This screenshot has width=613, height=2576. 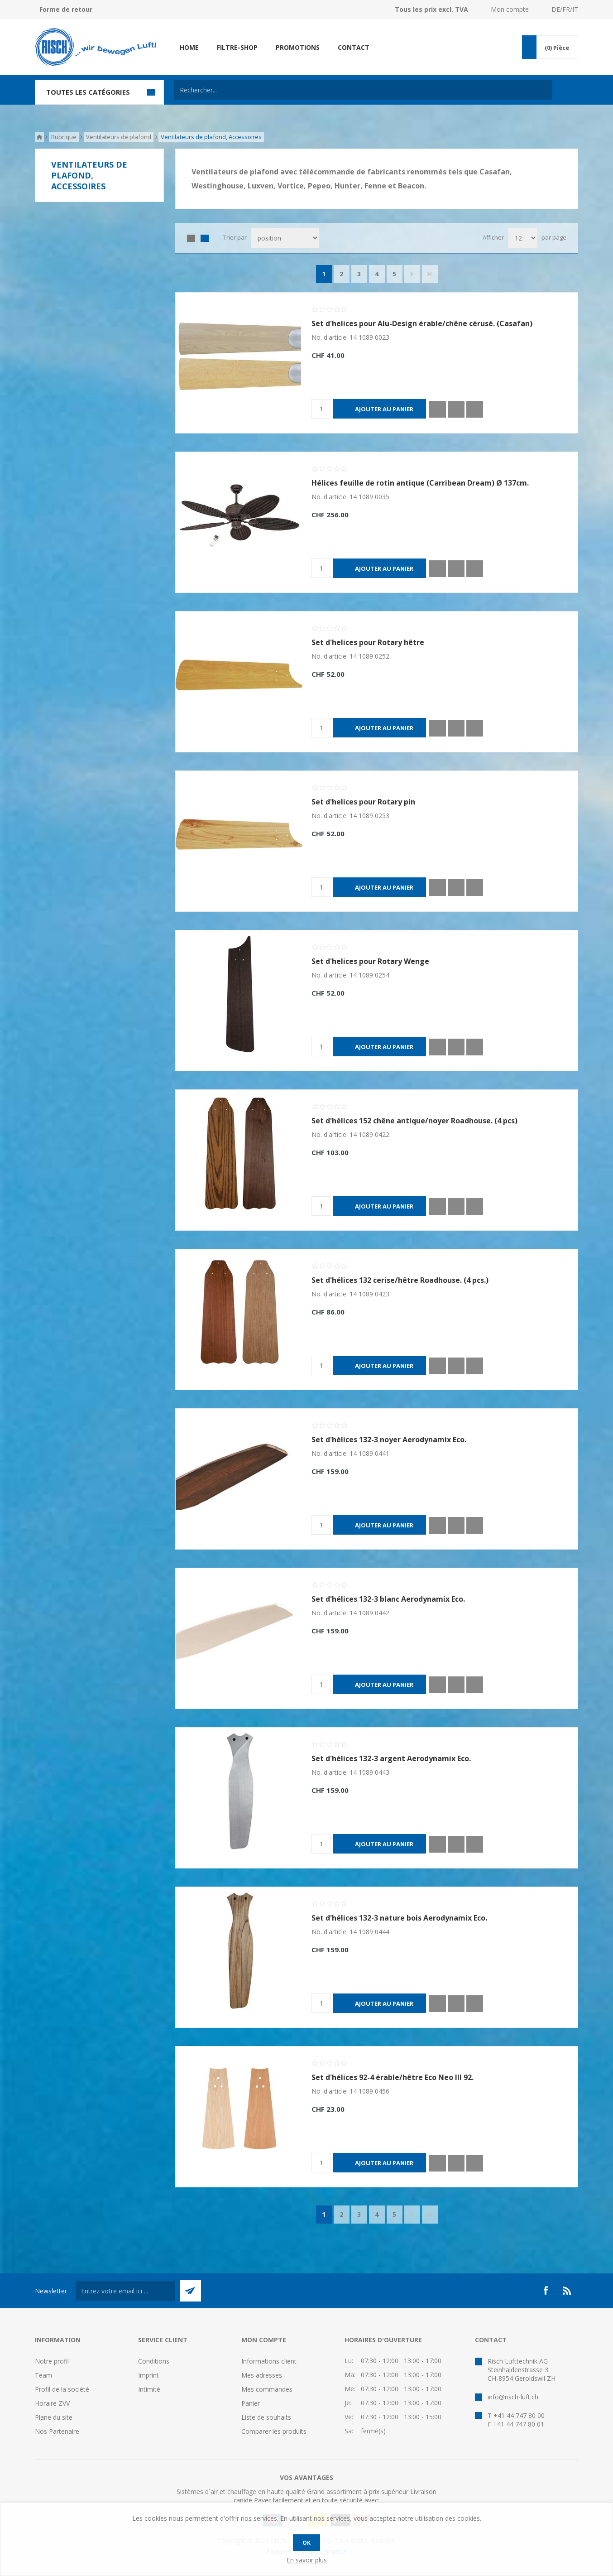 What do you see at coordinates (388, 1439) in the screenshot?
I see `Set d'hélices 132-3 noyer Aerodynamix Eco.` at bounding box center [388, 1439].